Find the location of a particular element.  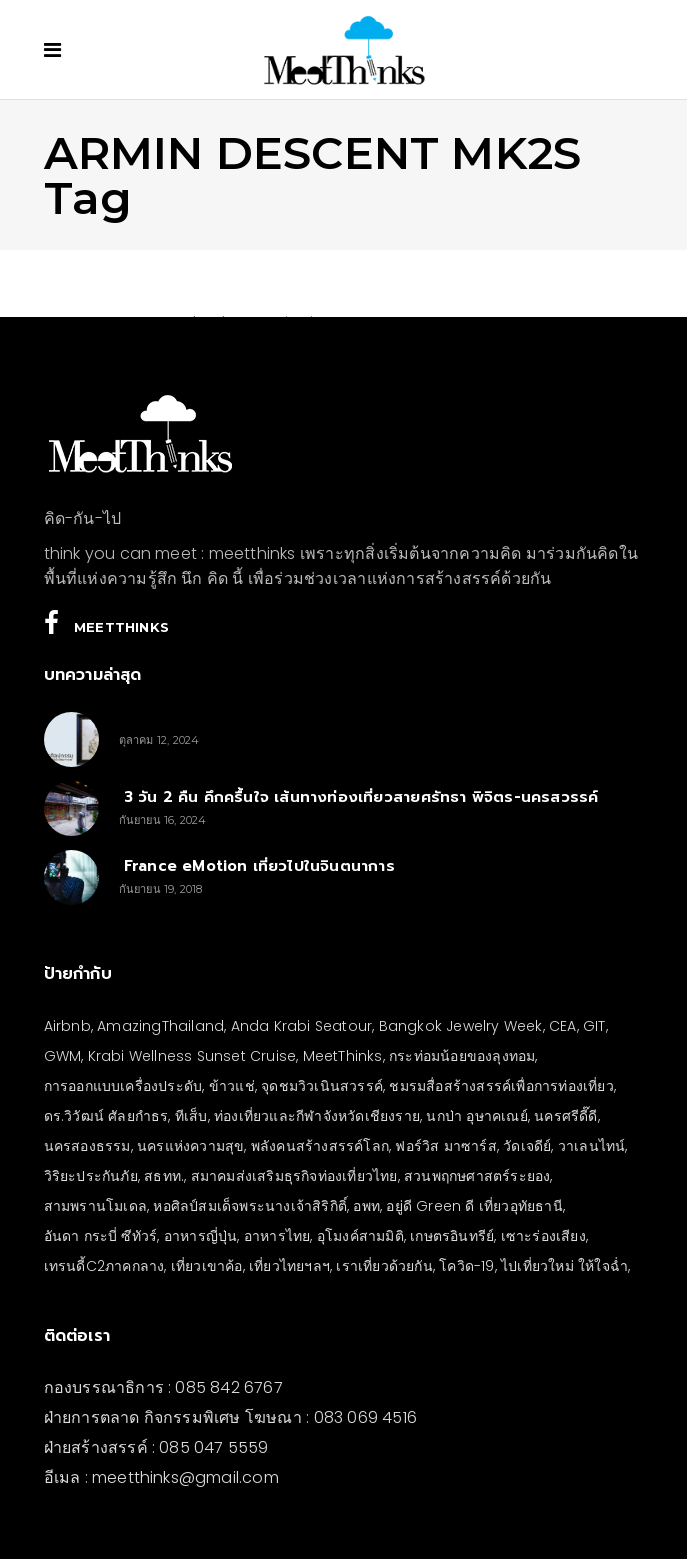

โควิด-19 [โควิด-19 (21 รายการ)] is located at coordinates (466, 1266).